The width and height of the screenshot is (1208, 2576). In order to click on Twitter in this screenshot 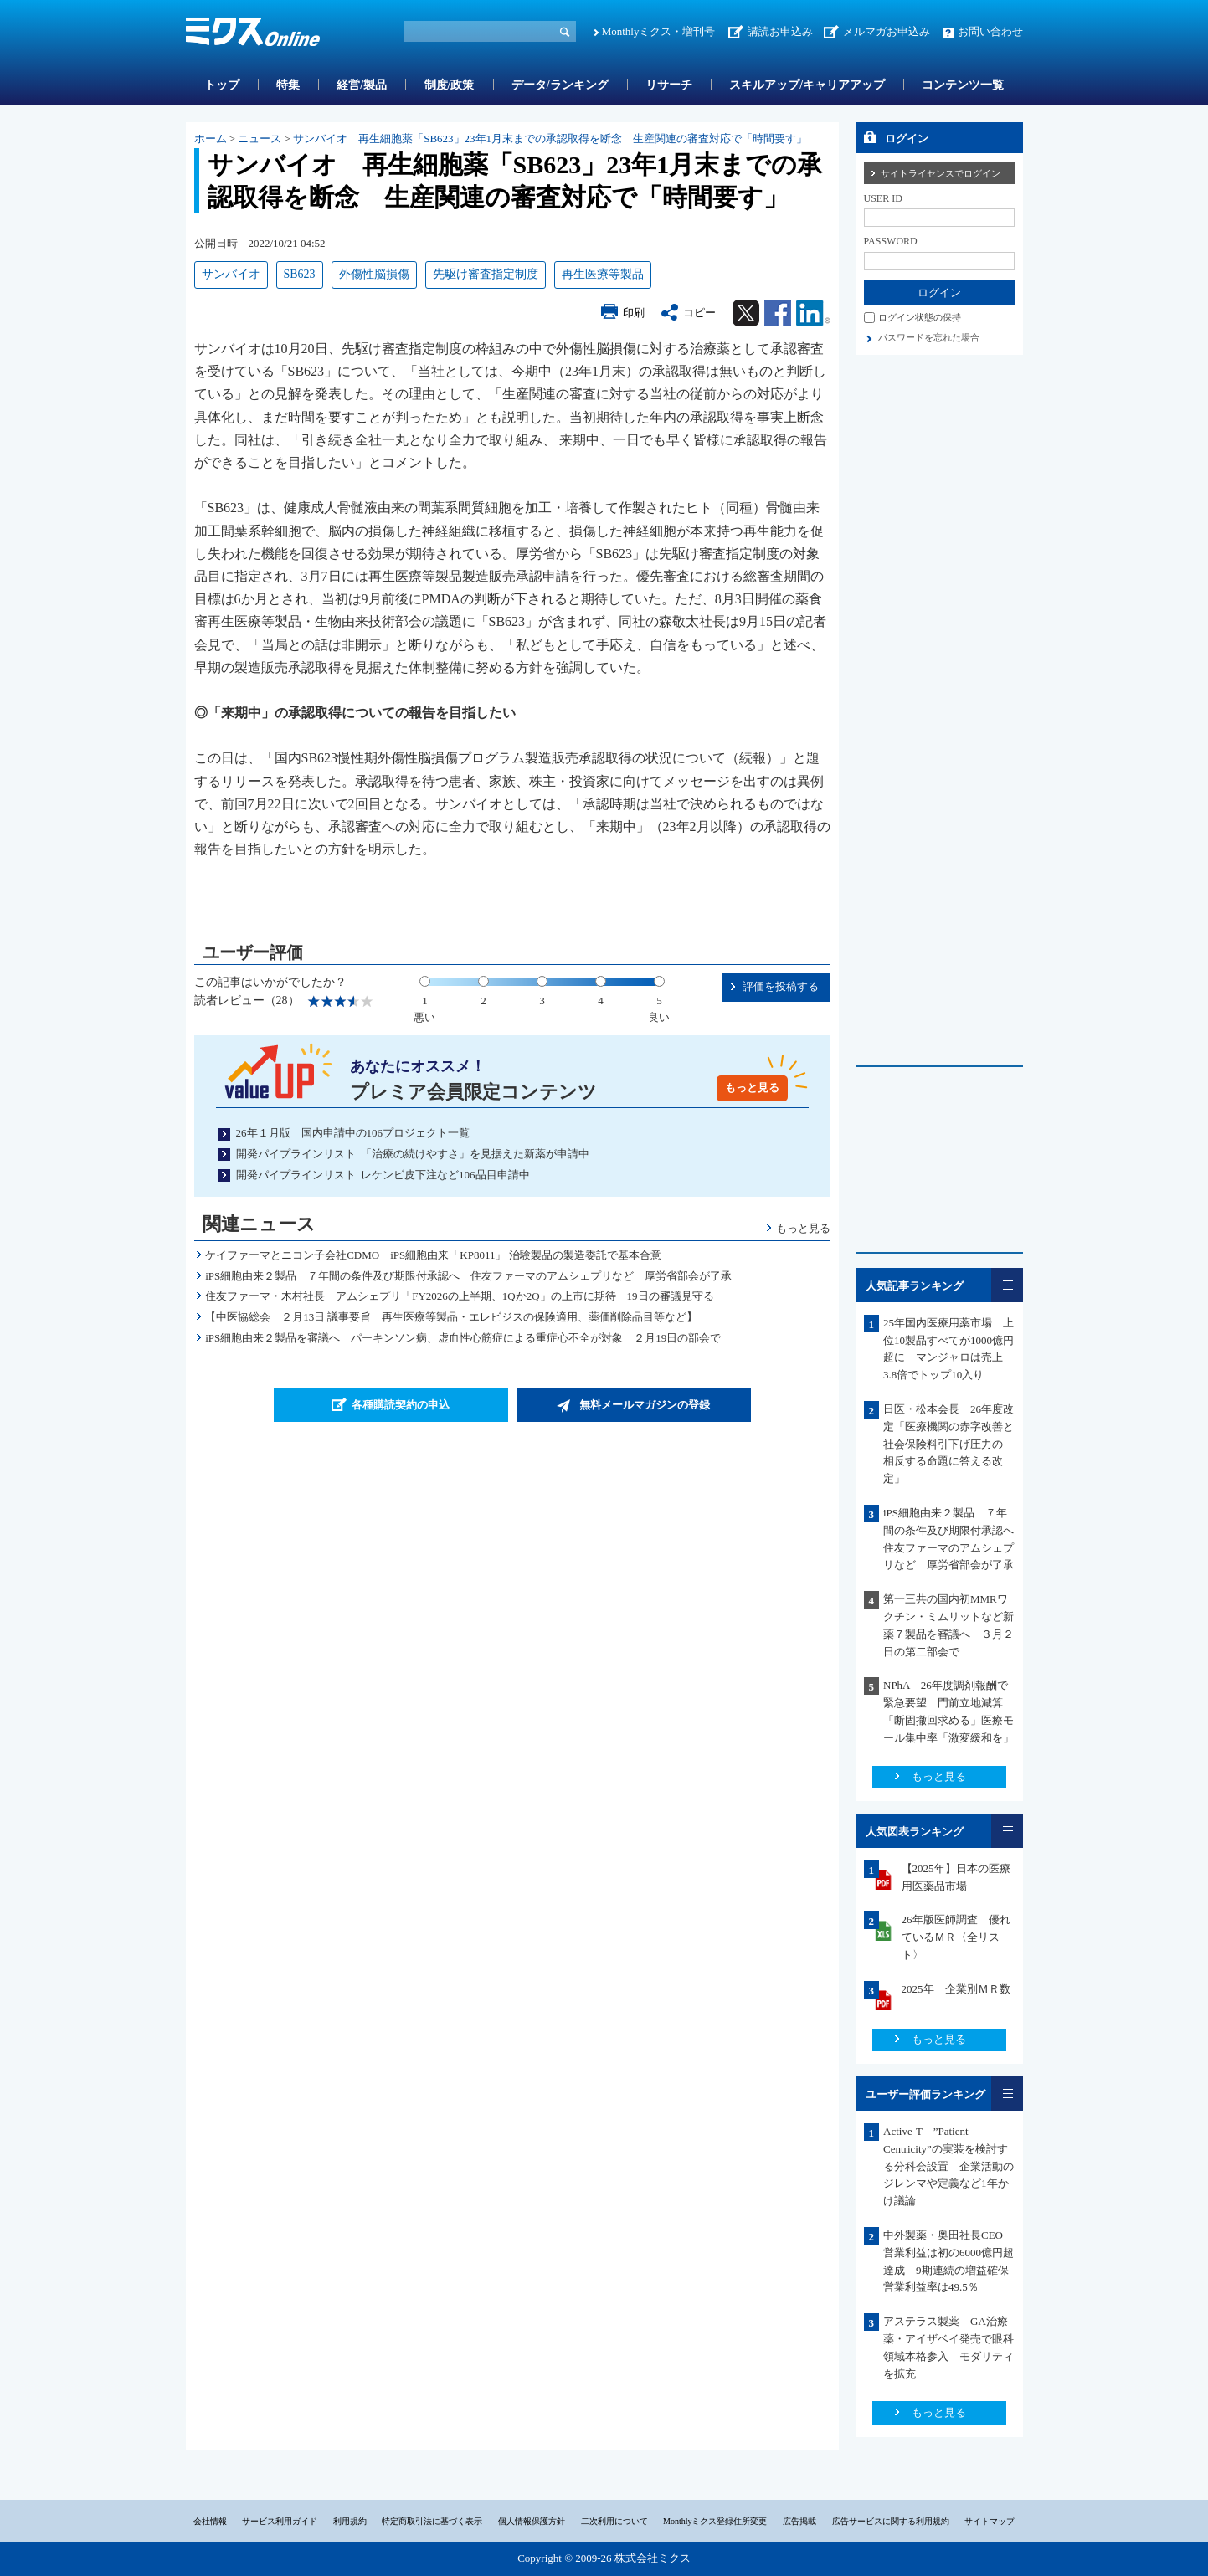, I will do `click(746, 313)`.